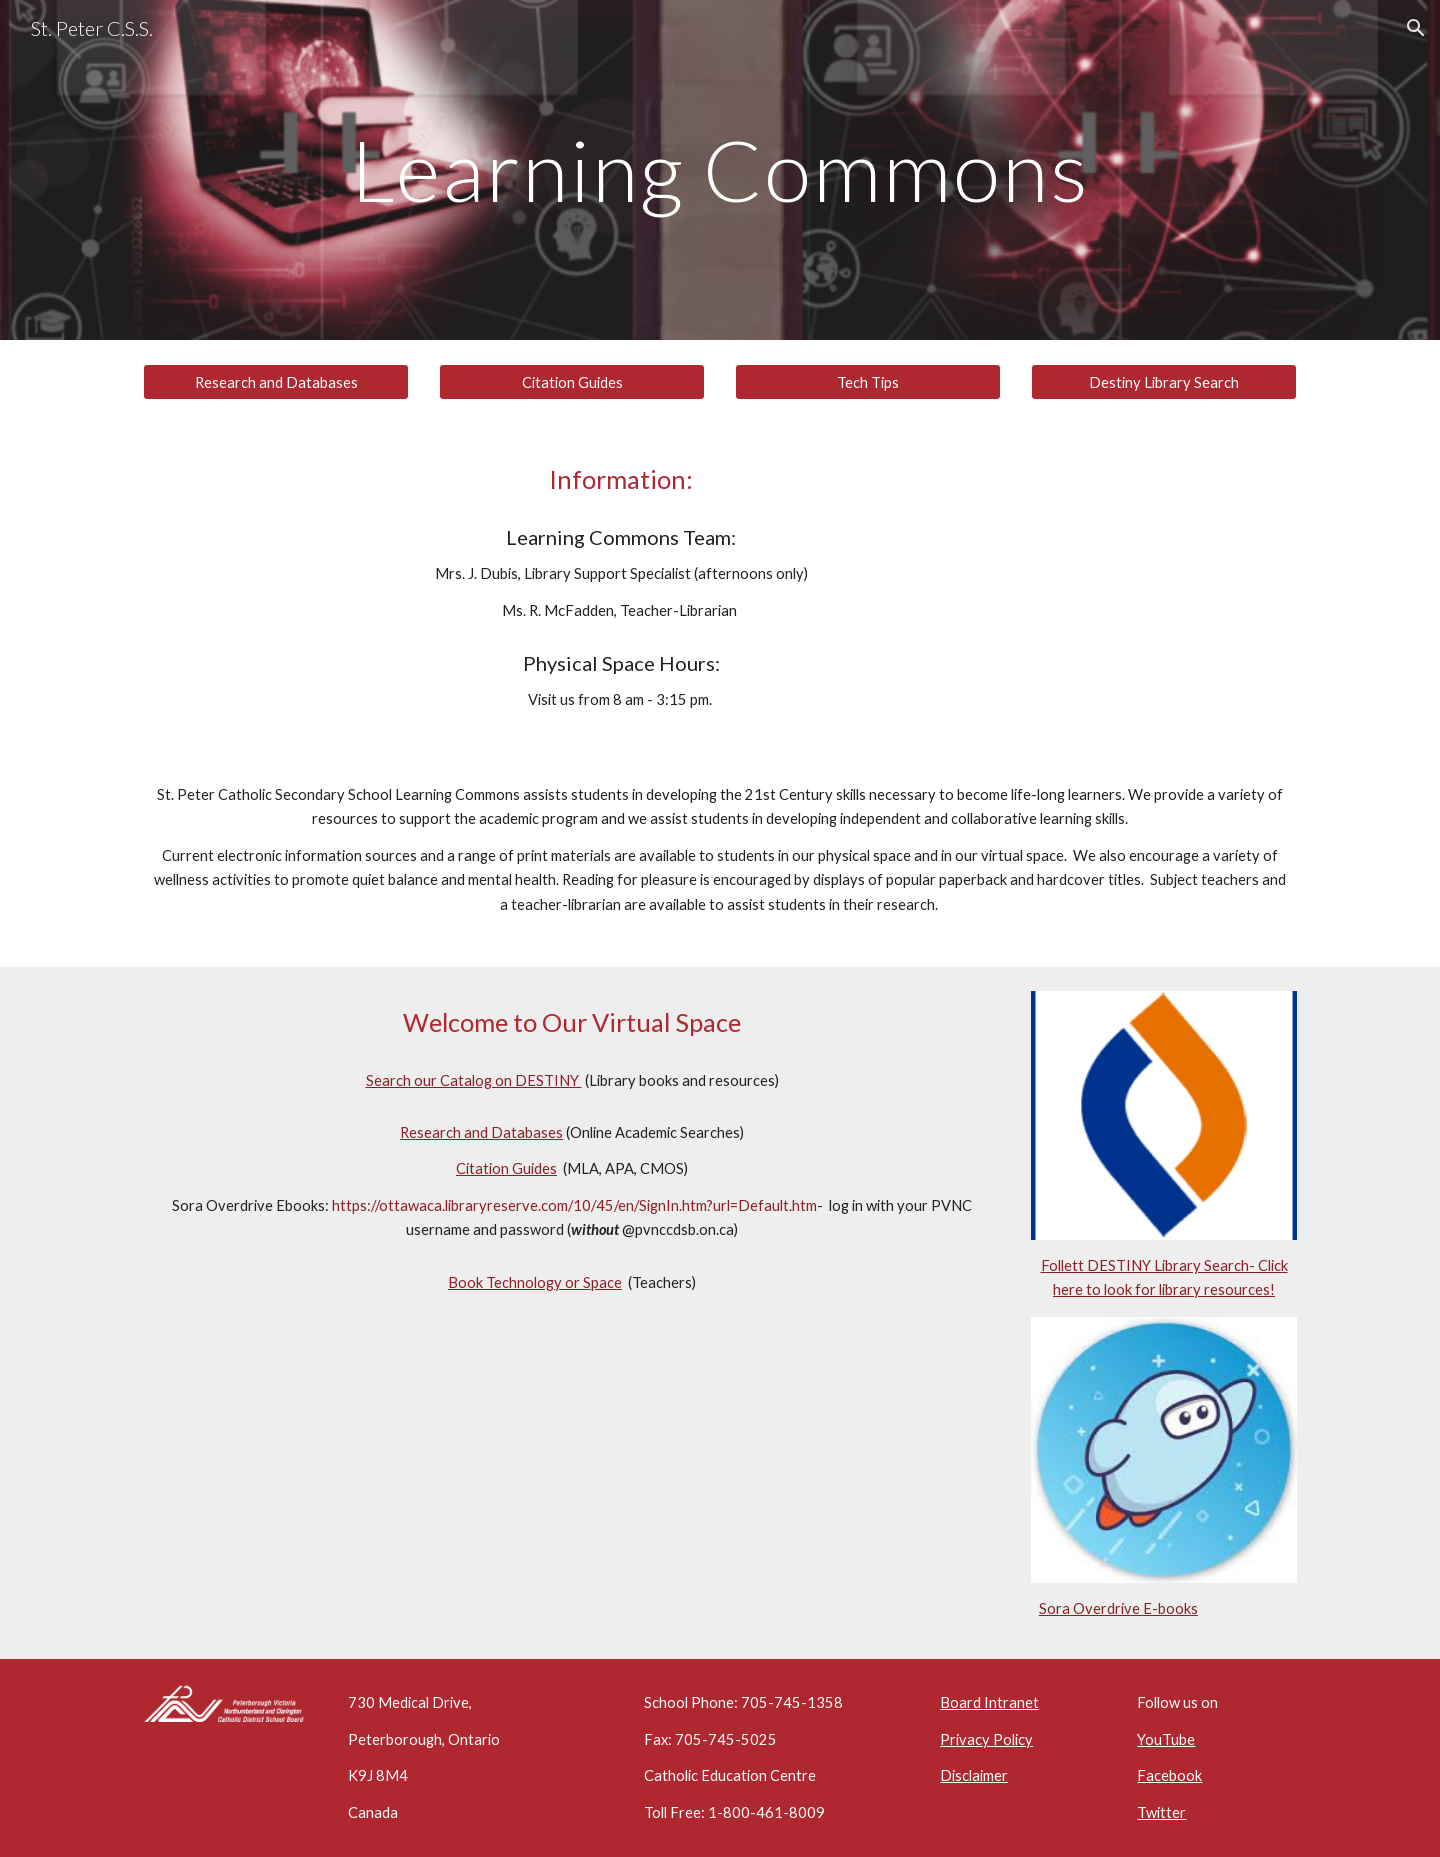  I want to click on [Citation Guides], so click(572, 382).